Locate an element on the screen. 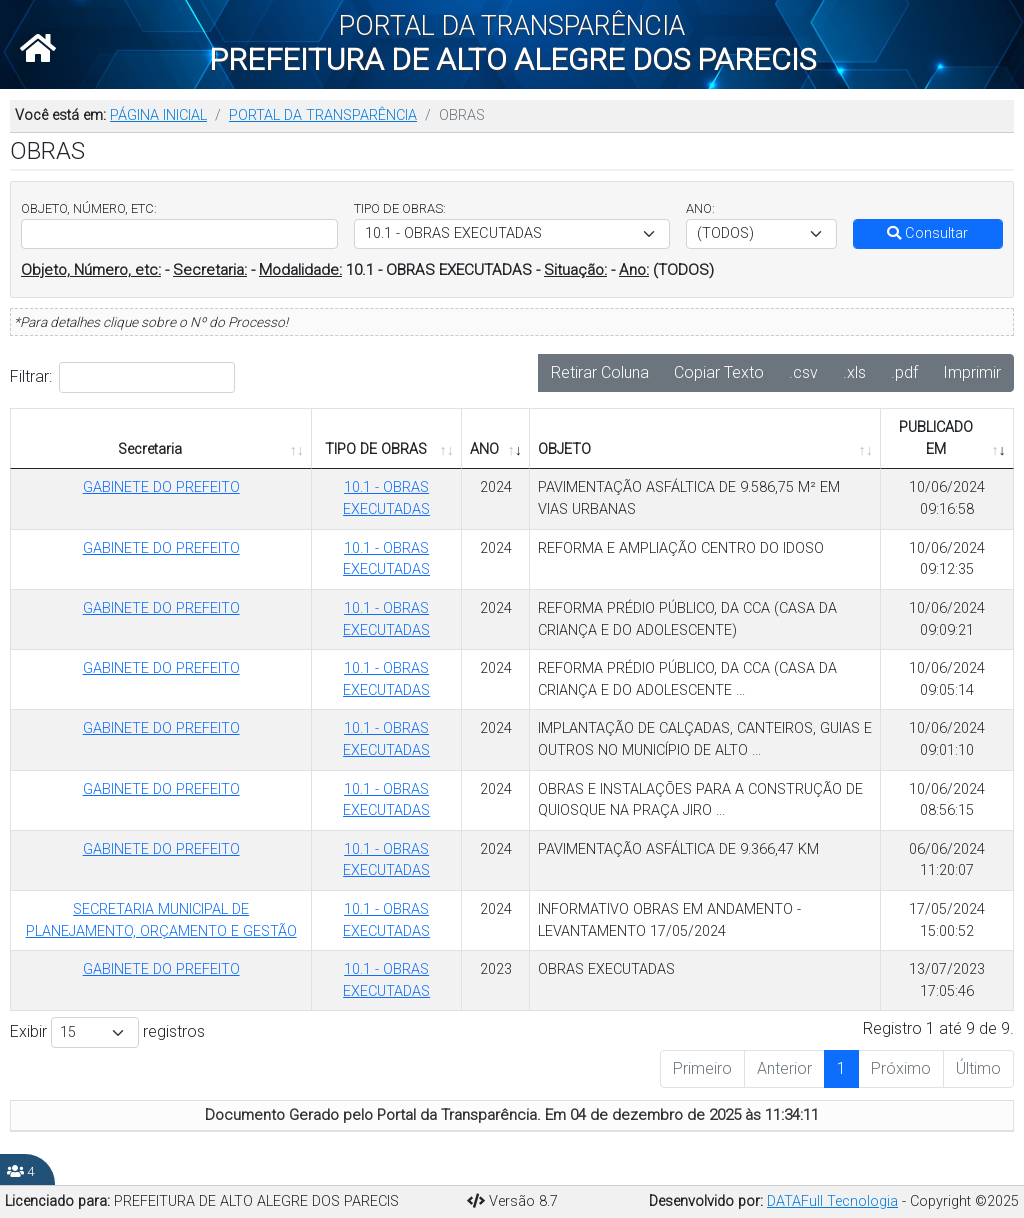 The width and height of the screenshot is (1024, 1218). Exibir registros is located at coordinates (107, 1032).